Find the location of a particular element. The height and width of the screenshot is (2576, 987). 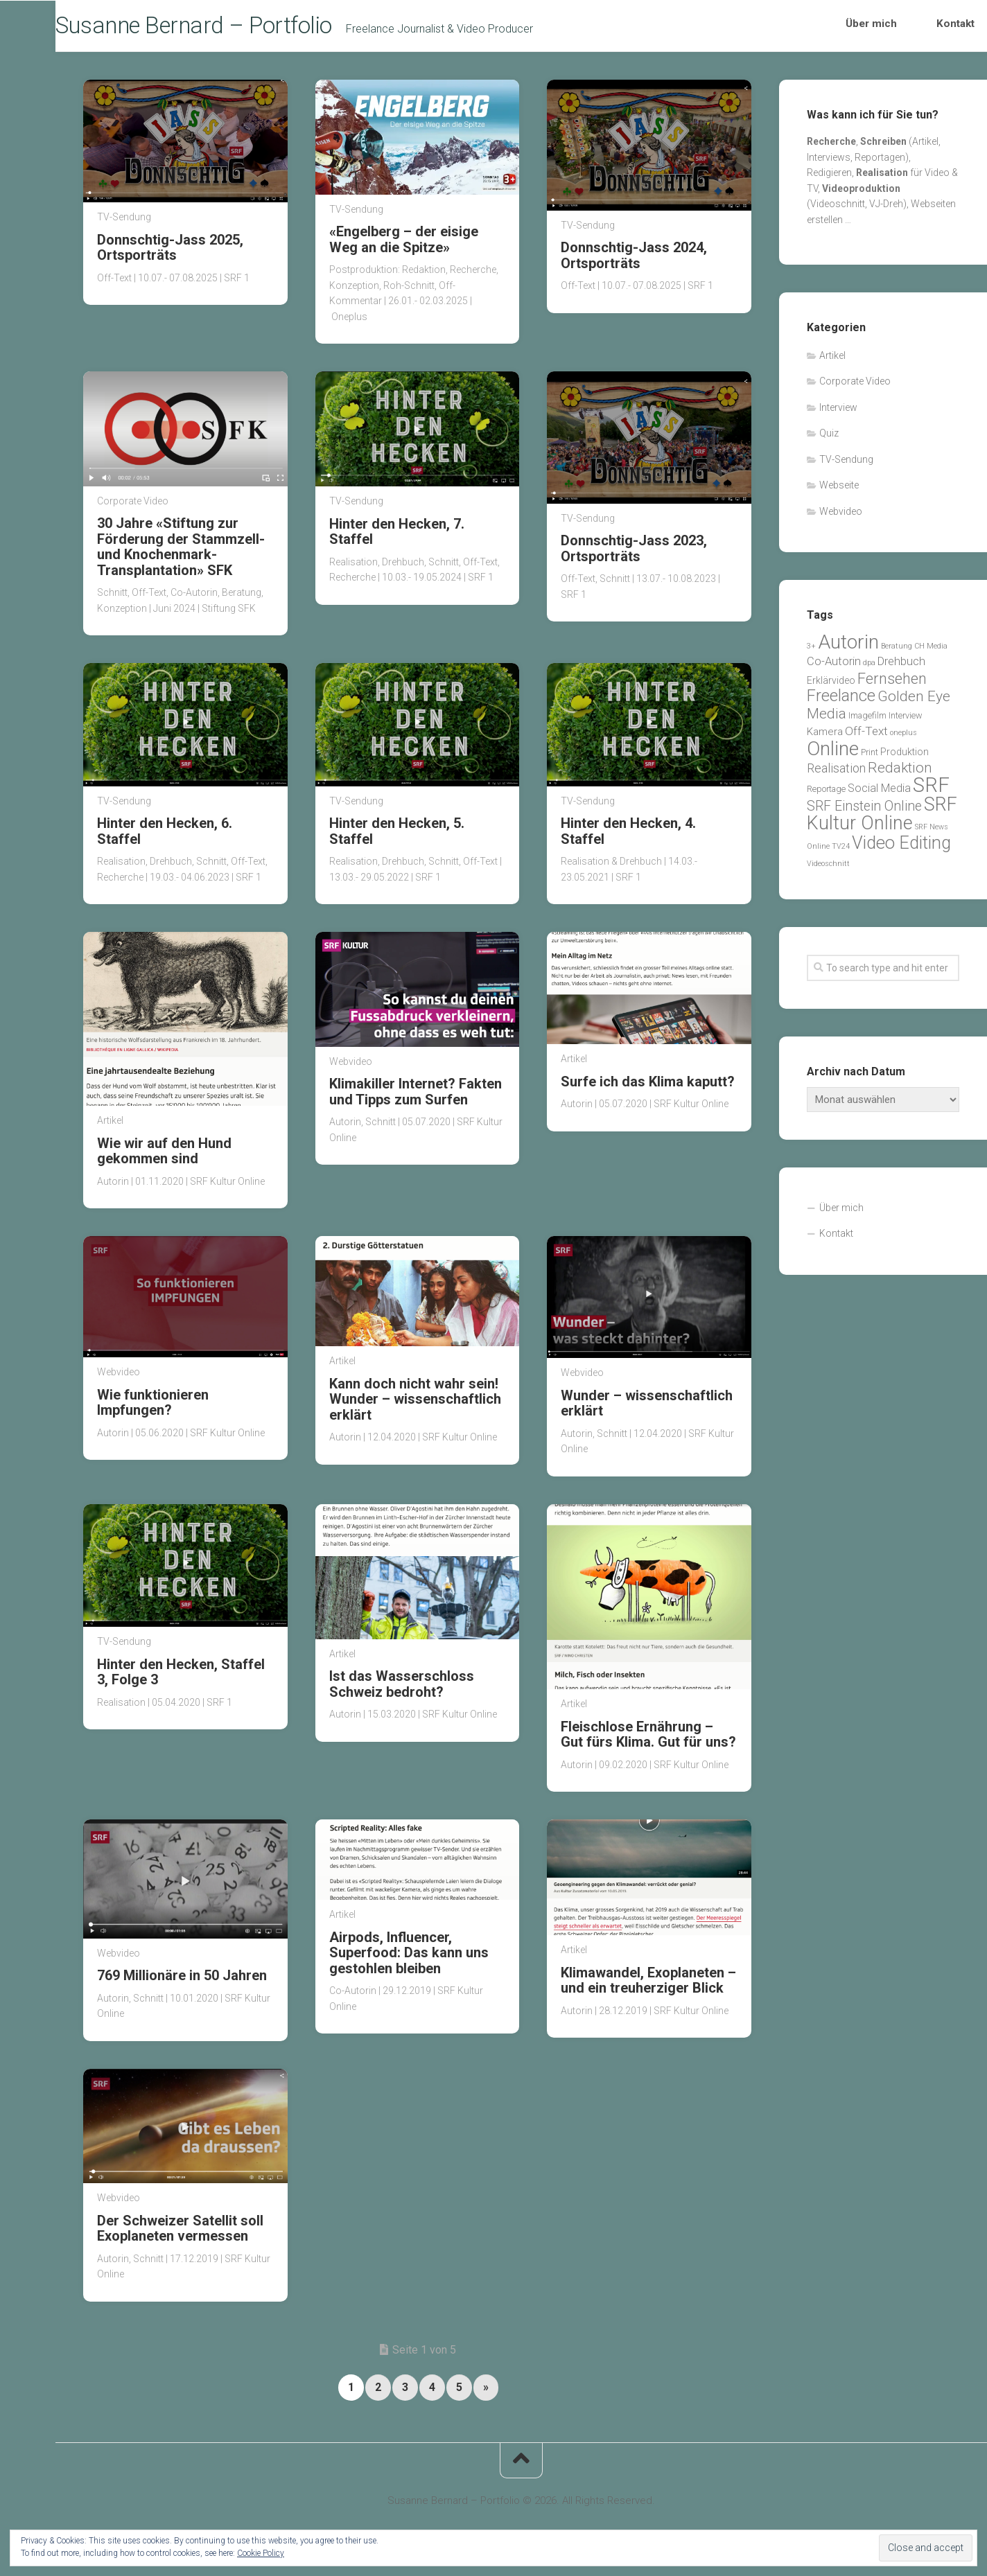

Hinter den Hecken, Staffel 3, Folge 3 is located at coordinates (181, 1677).